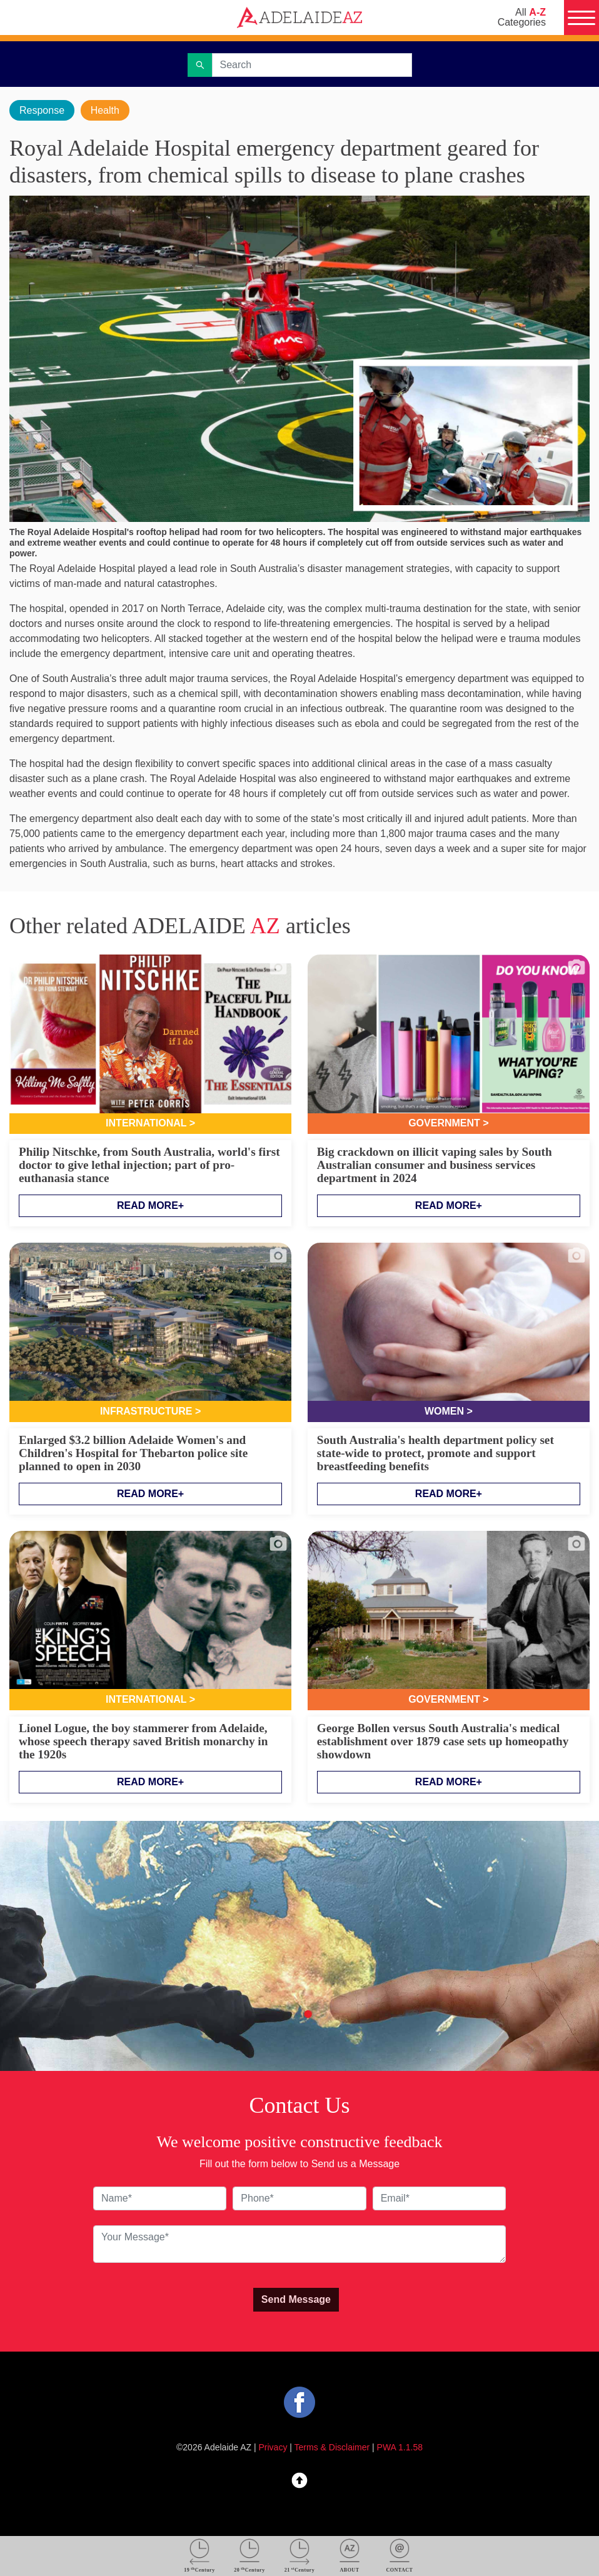  I want to click on Women >, so click(449, 1411).